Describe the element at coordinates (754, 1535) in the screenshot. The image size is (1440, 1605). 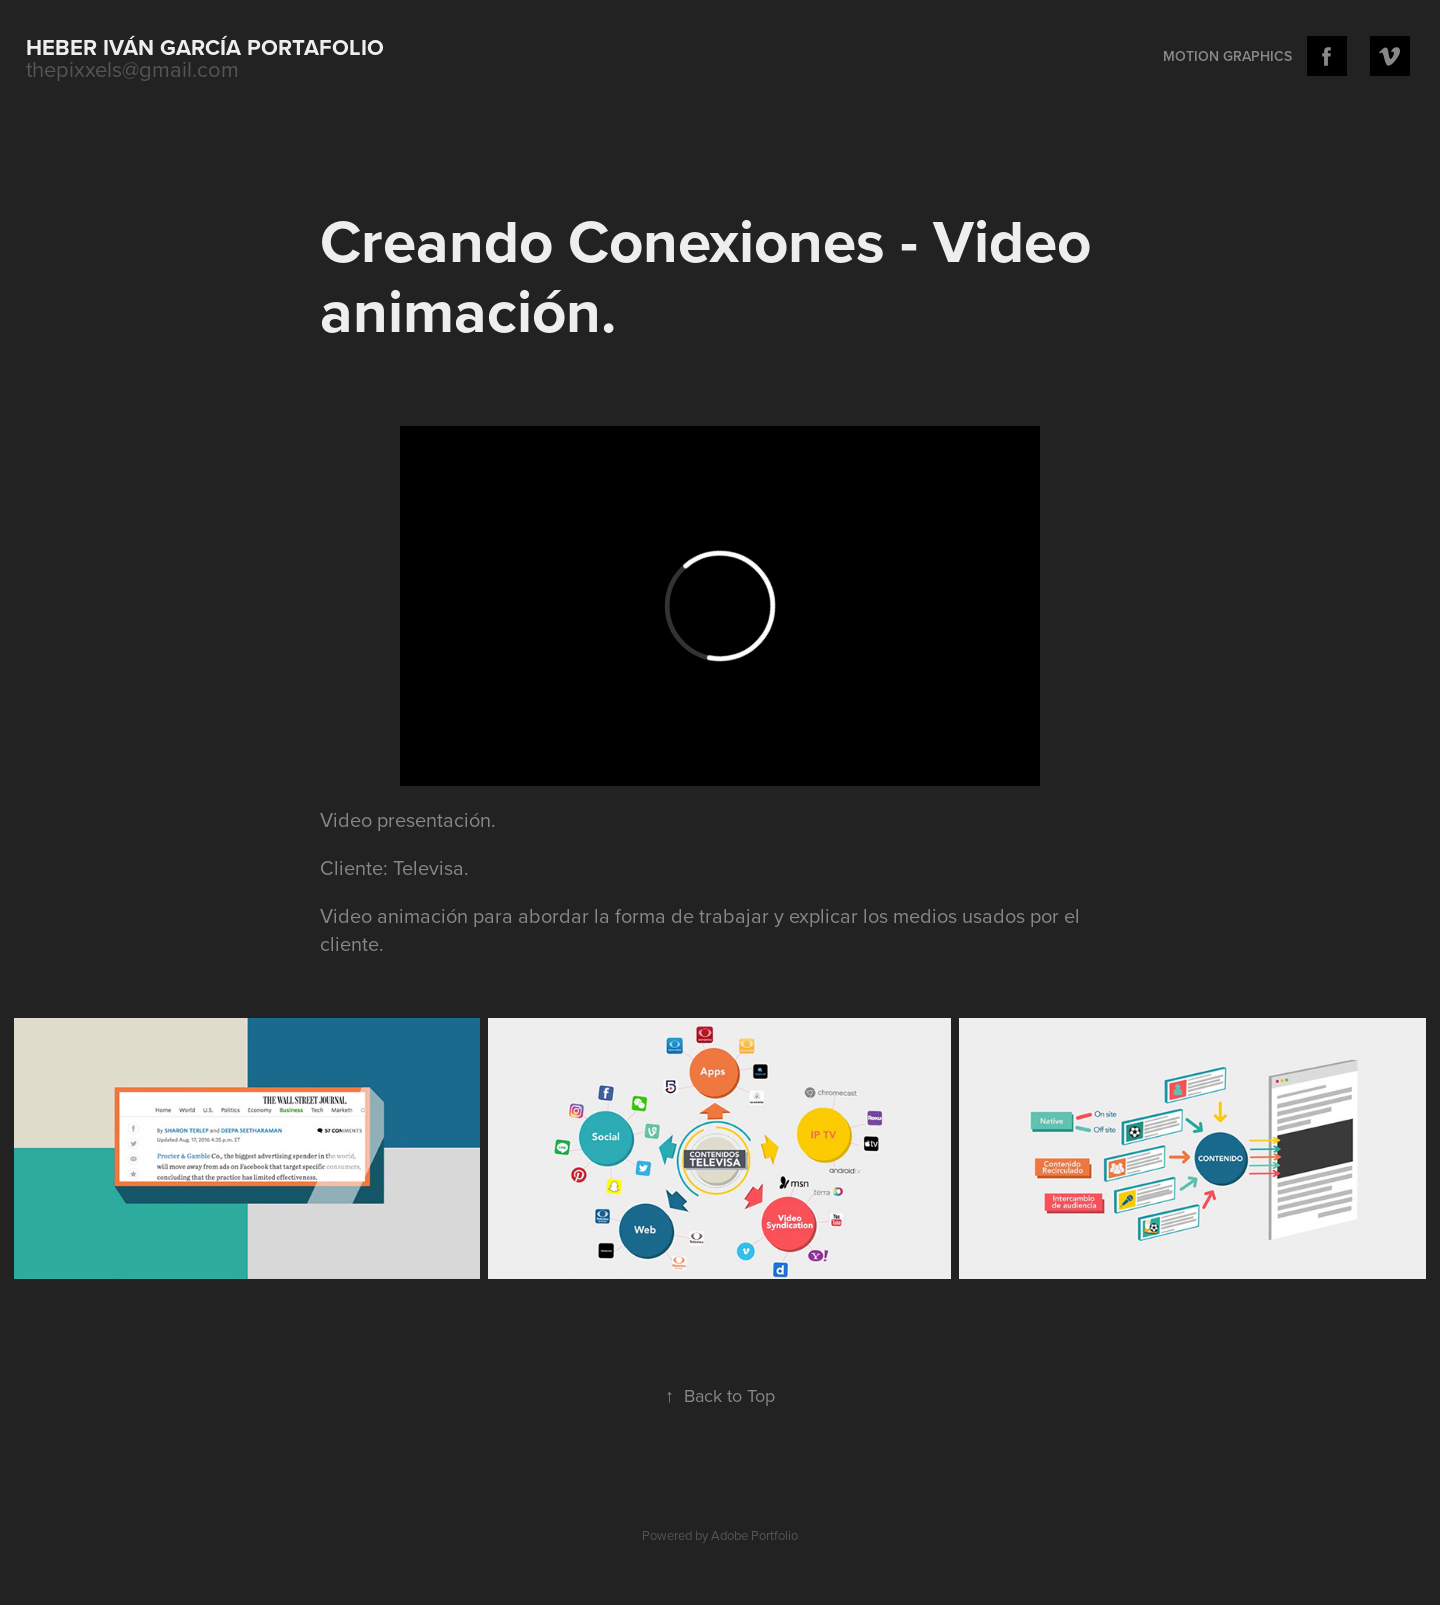
I see `Adobe Portfolio` at that location.